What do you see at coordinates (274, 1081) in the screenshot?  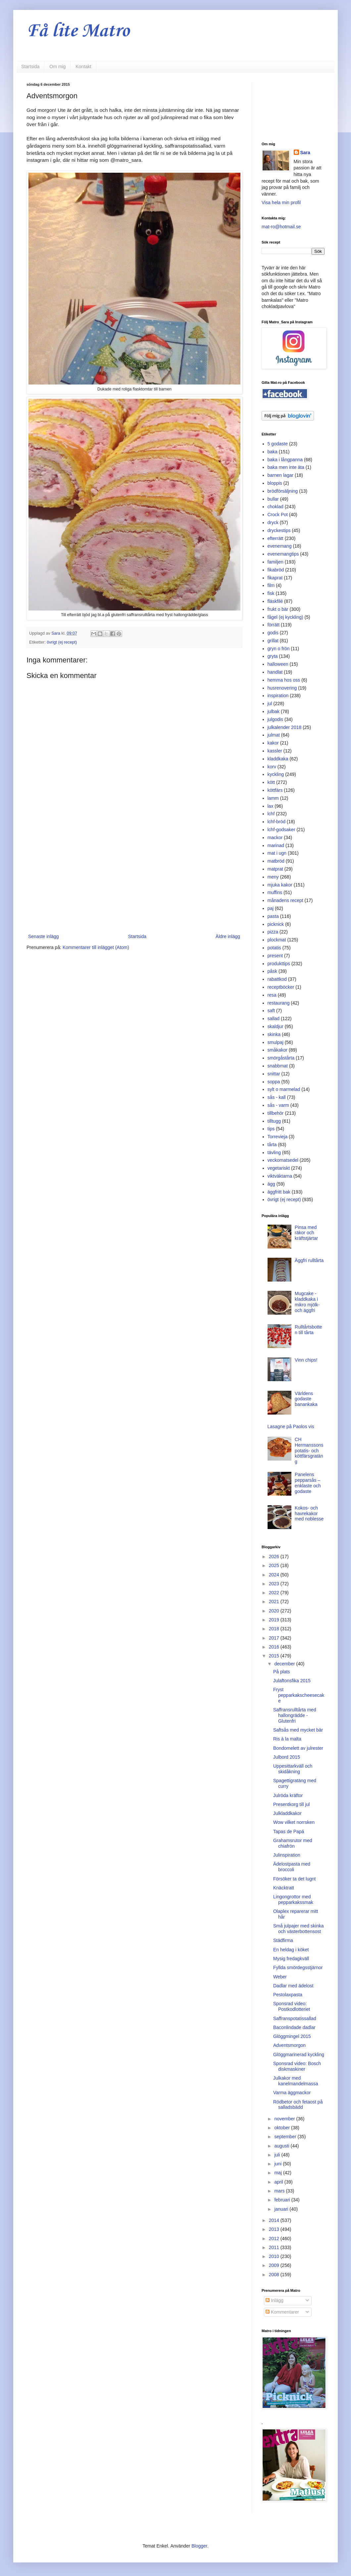 I see `soppa` at bounding box center [274, 1081].